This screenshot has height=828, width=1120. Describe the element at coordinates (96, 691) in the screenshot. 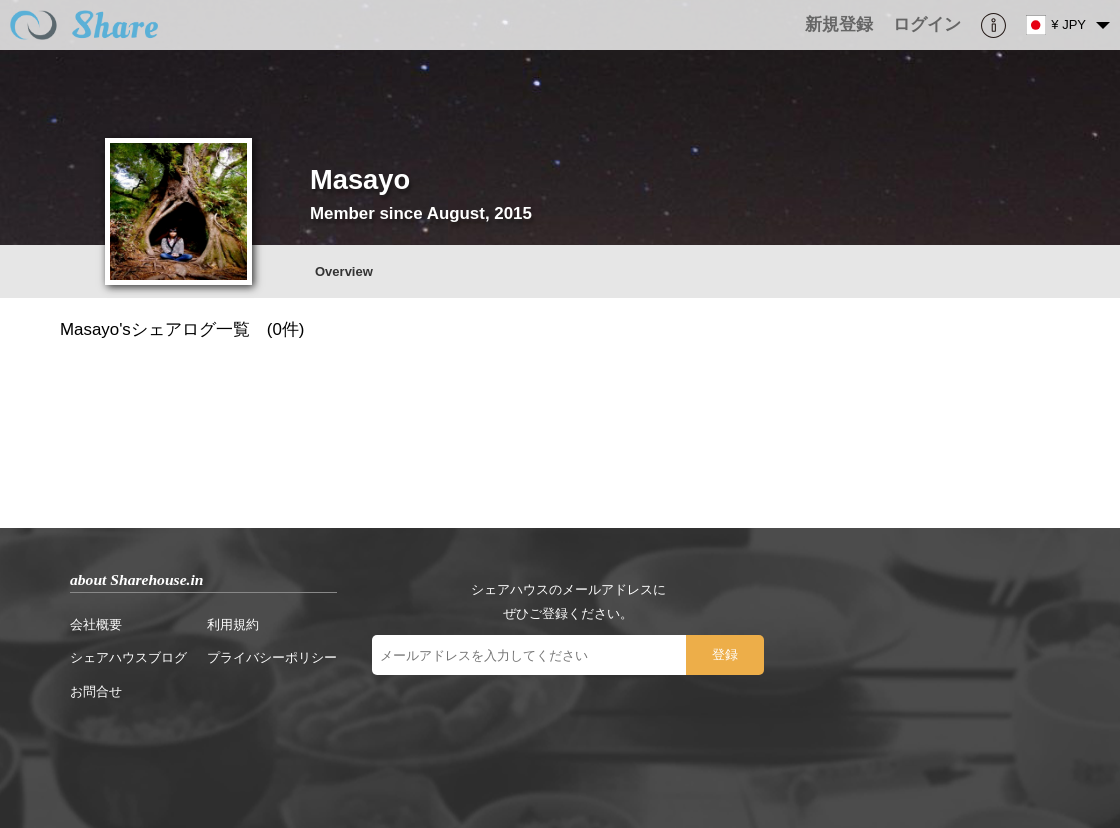

I see `お問合せ` at that location.